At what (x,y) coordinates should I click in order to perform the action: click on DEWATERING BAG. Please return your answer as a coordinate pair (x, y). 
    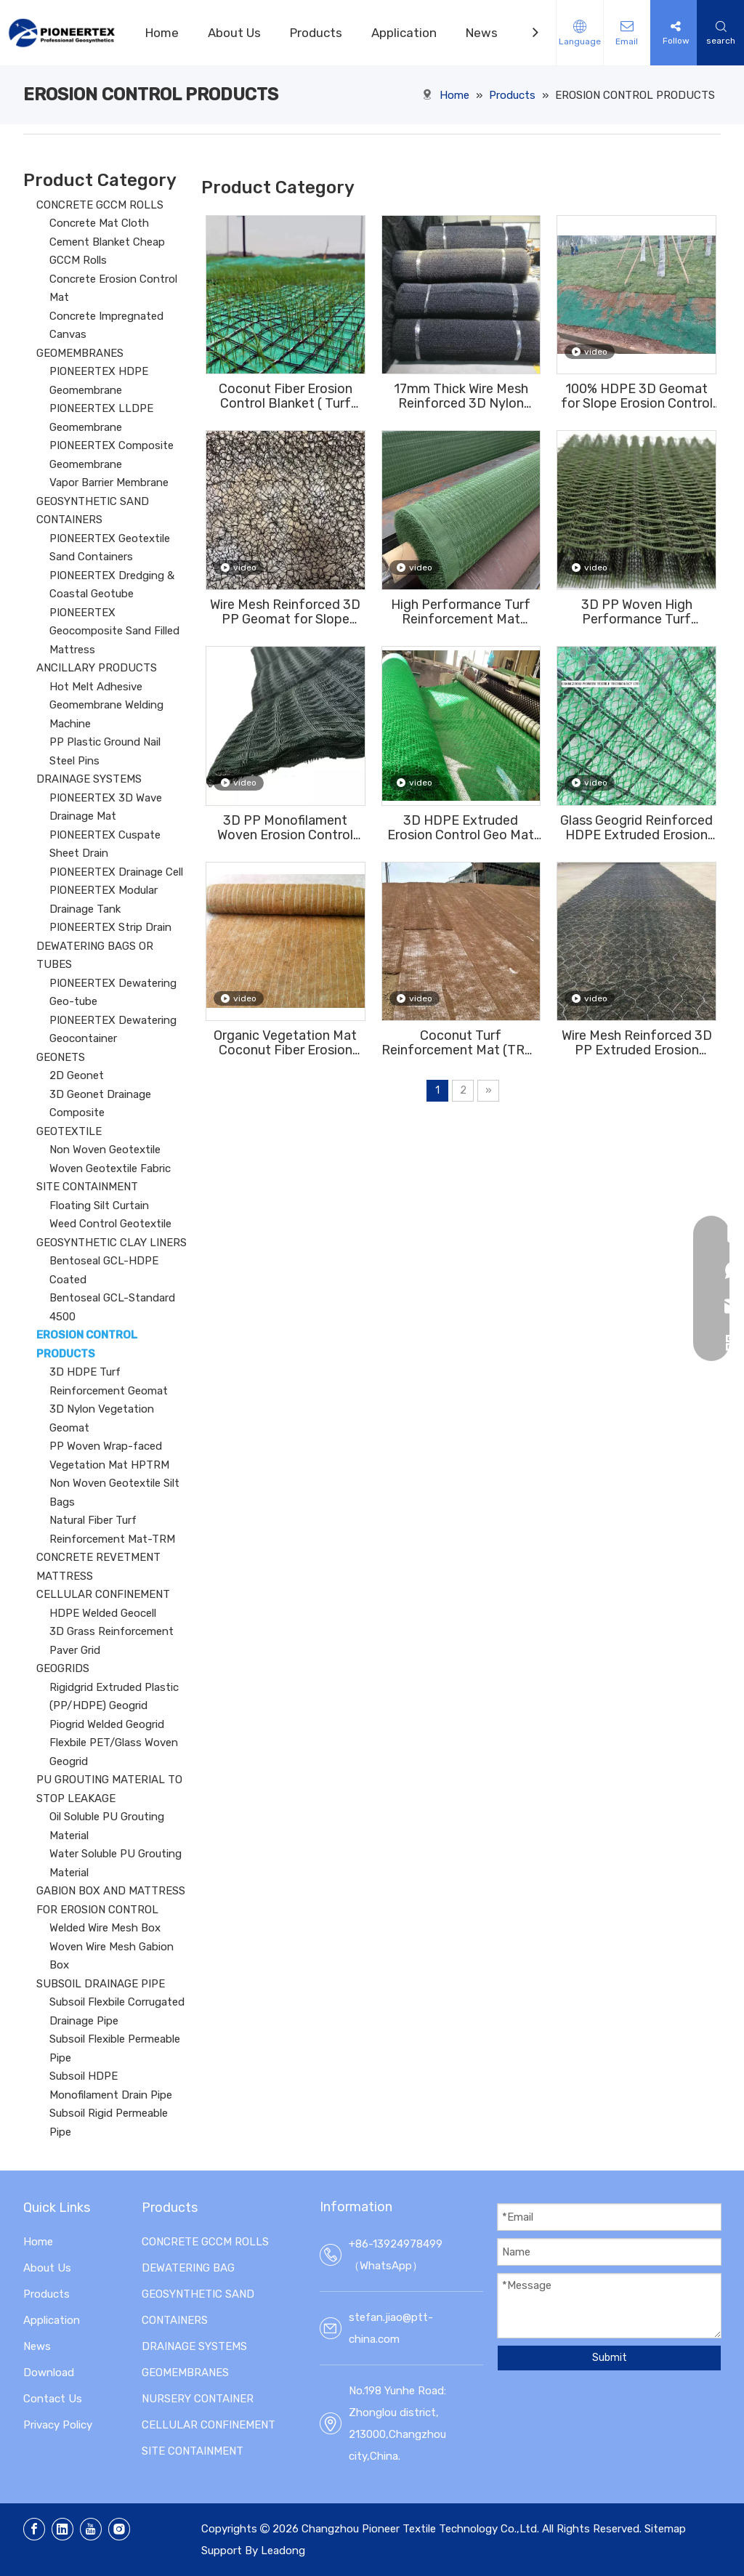
    Looking at the image, I should click on (188, 2267).